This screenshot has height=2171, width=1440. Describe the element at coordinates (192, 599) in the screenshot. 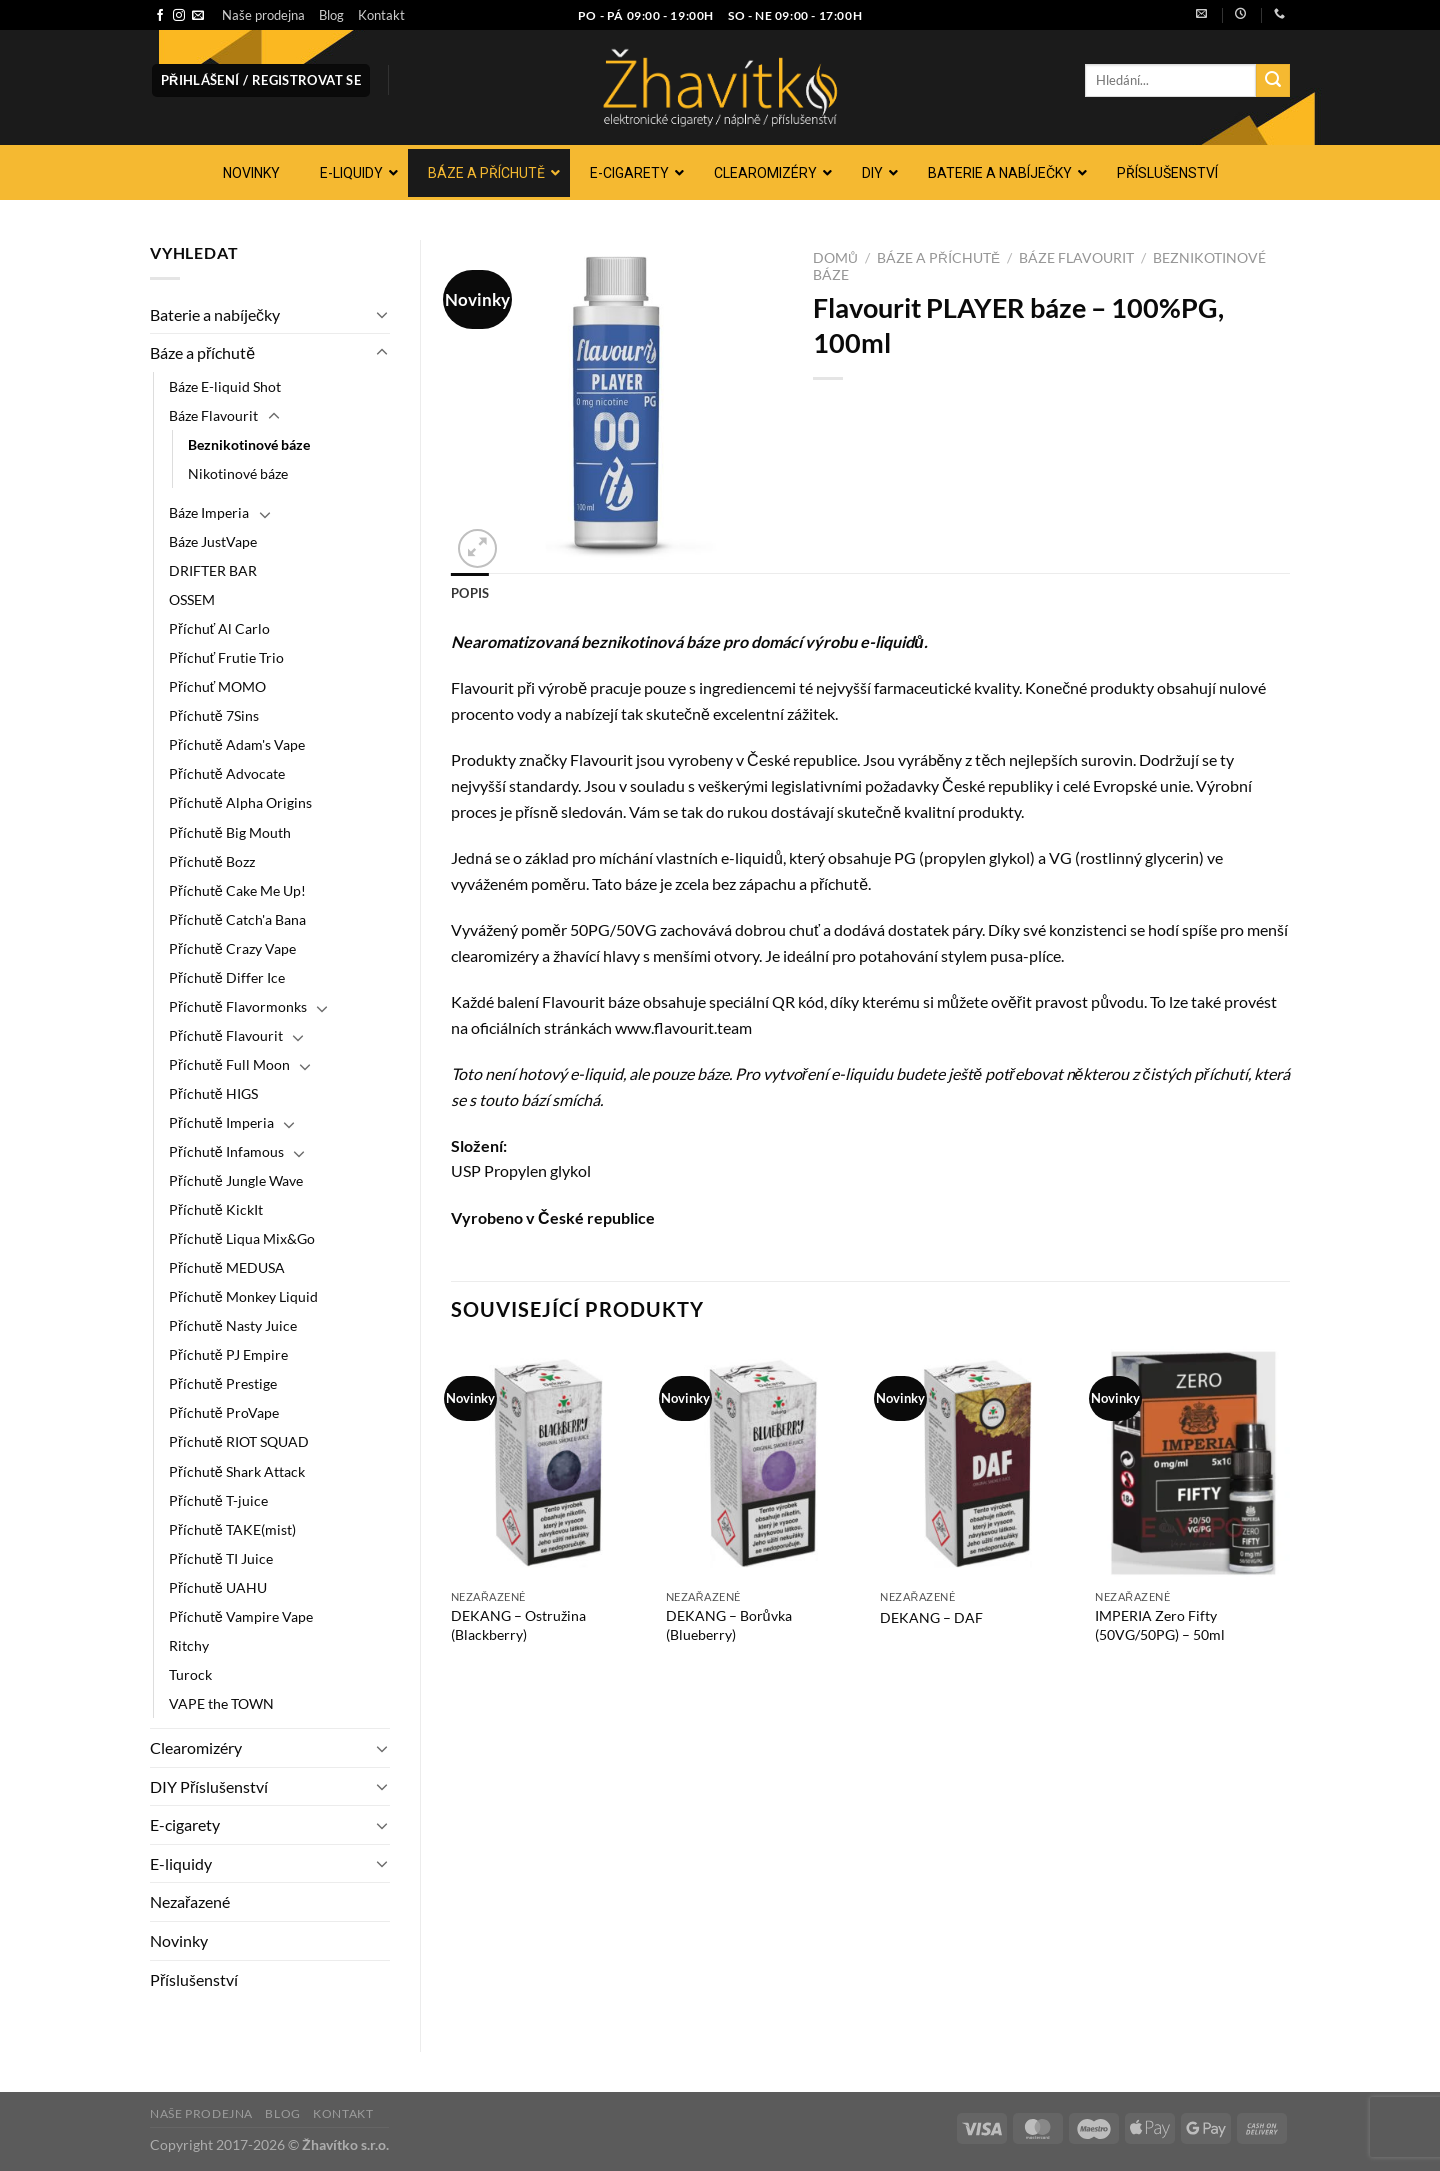

I see `OSSEM` at that location.